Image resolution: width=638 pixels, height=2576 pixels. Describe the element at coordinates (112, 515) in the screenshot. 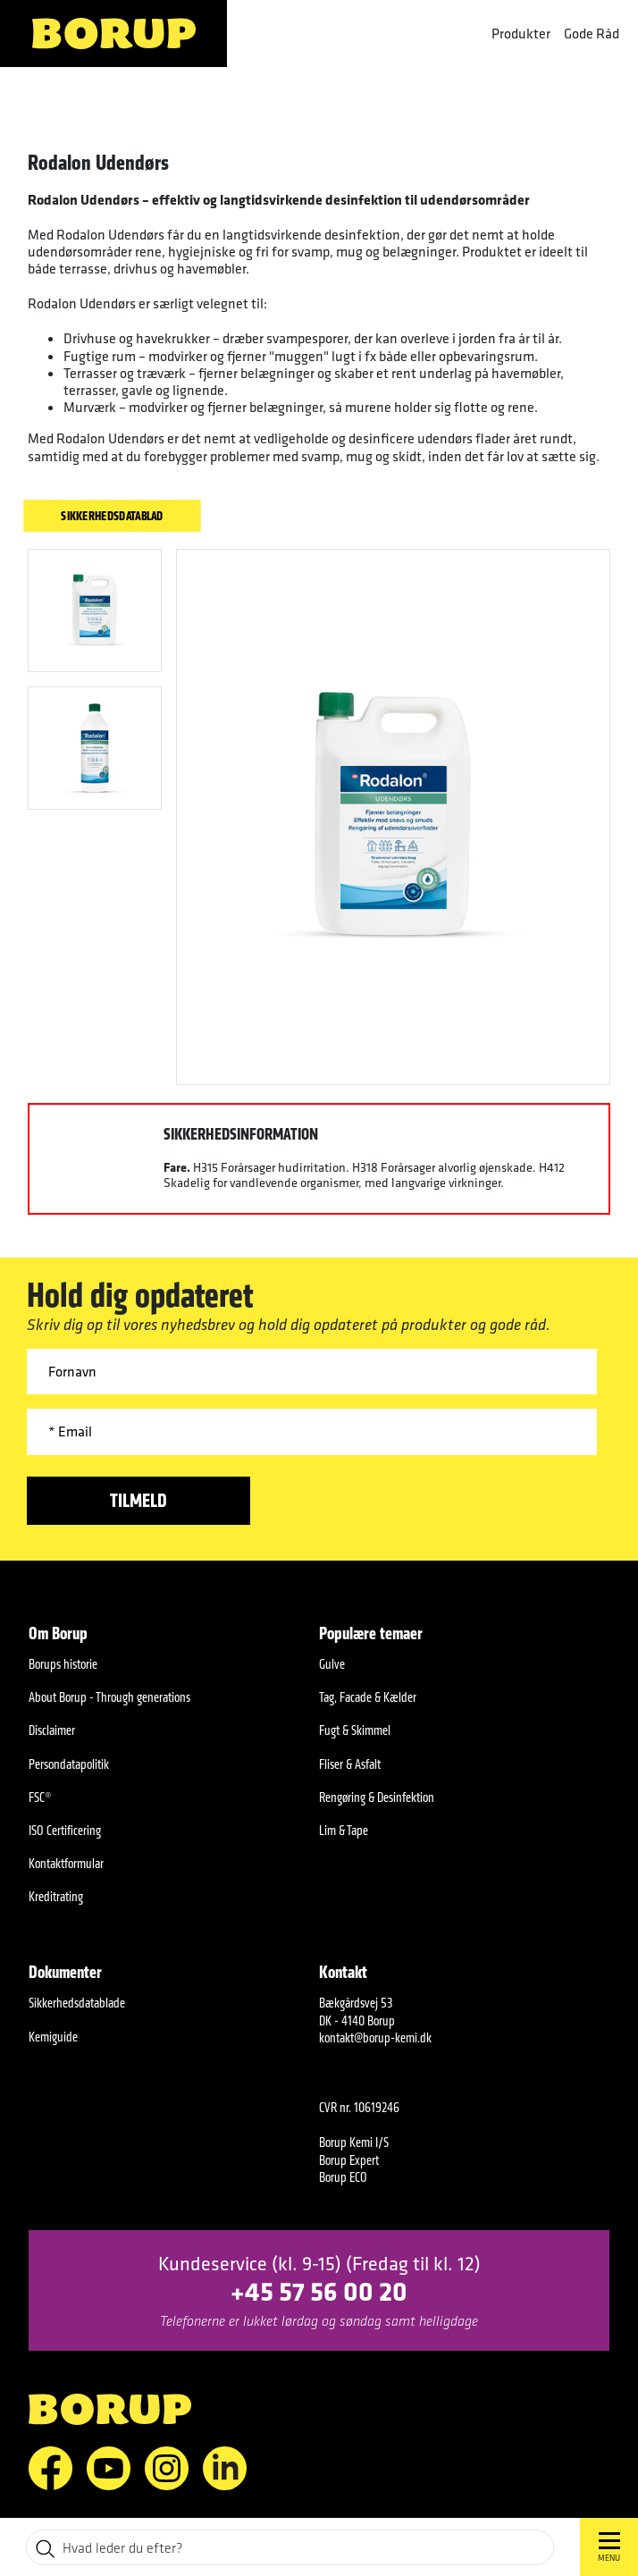

I see `Sikkerhedsdatablad` at that location.